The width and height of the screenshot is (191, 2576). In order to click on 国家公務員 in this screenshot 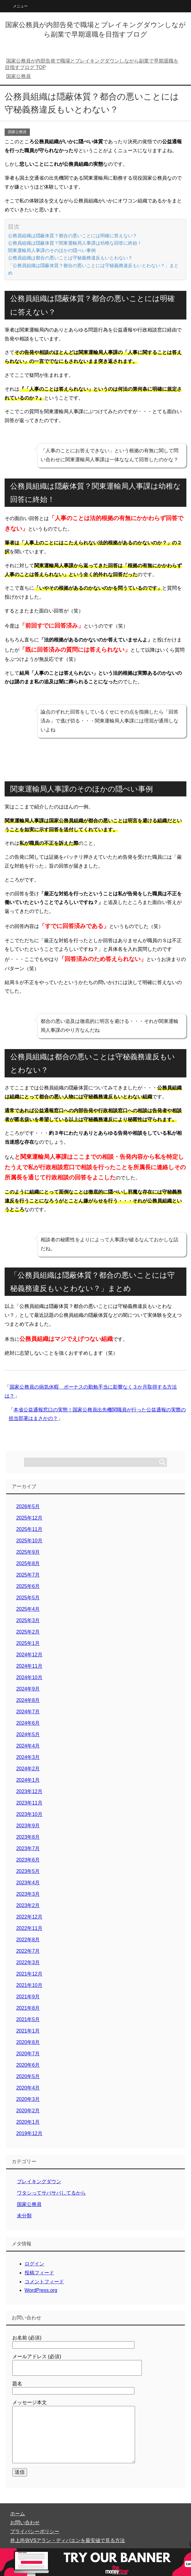, I will do `click(17, 132)`.